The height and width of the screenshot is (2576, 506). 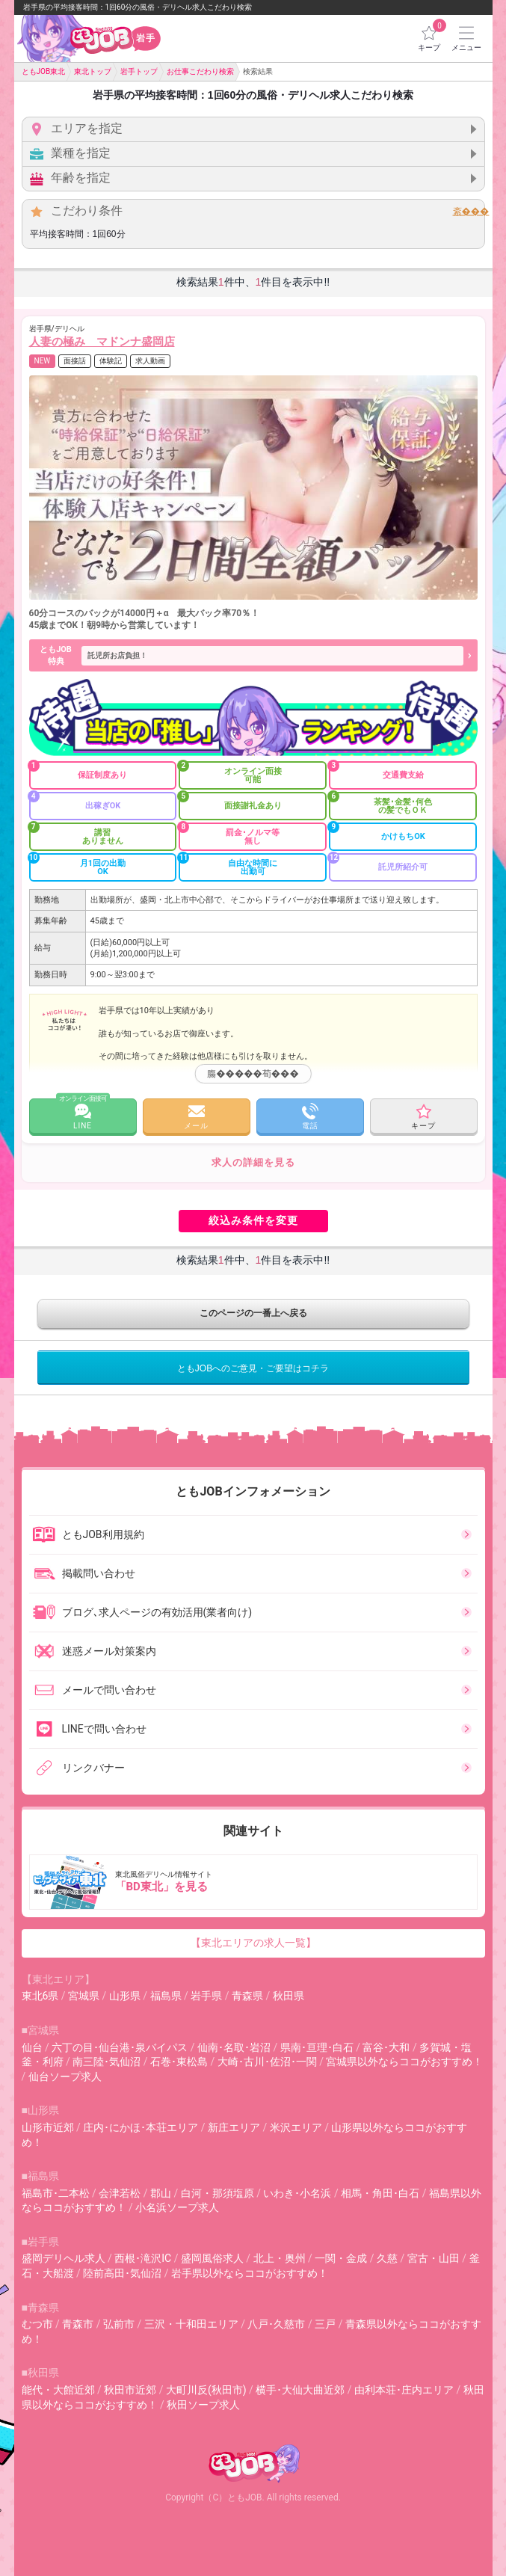 I want to click on 一関・金成, so click(x=341, y=2258).